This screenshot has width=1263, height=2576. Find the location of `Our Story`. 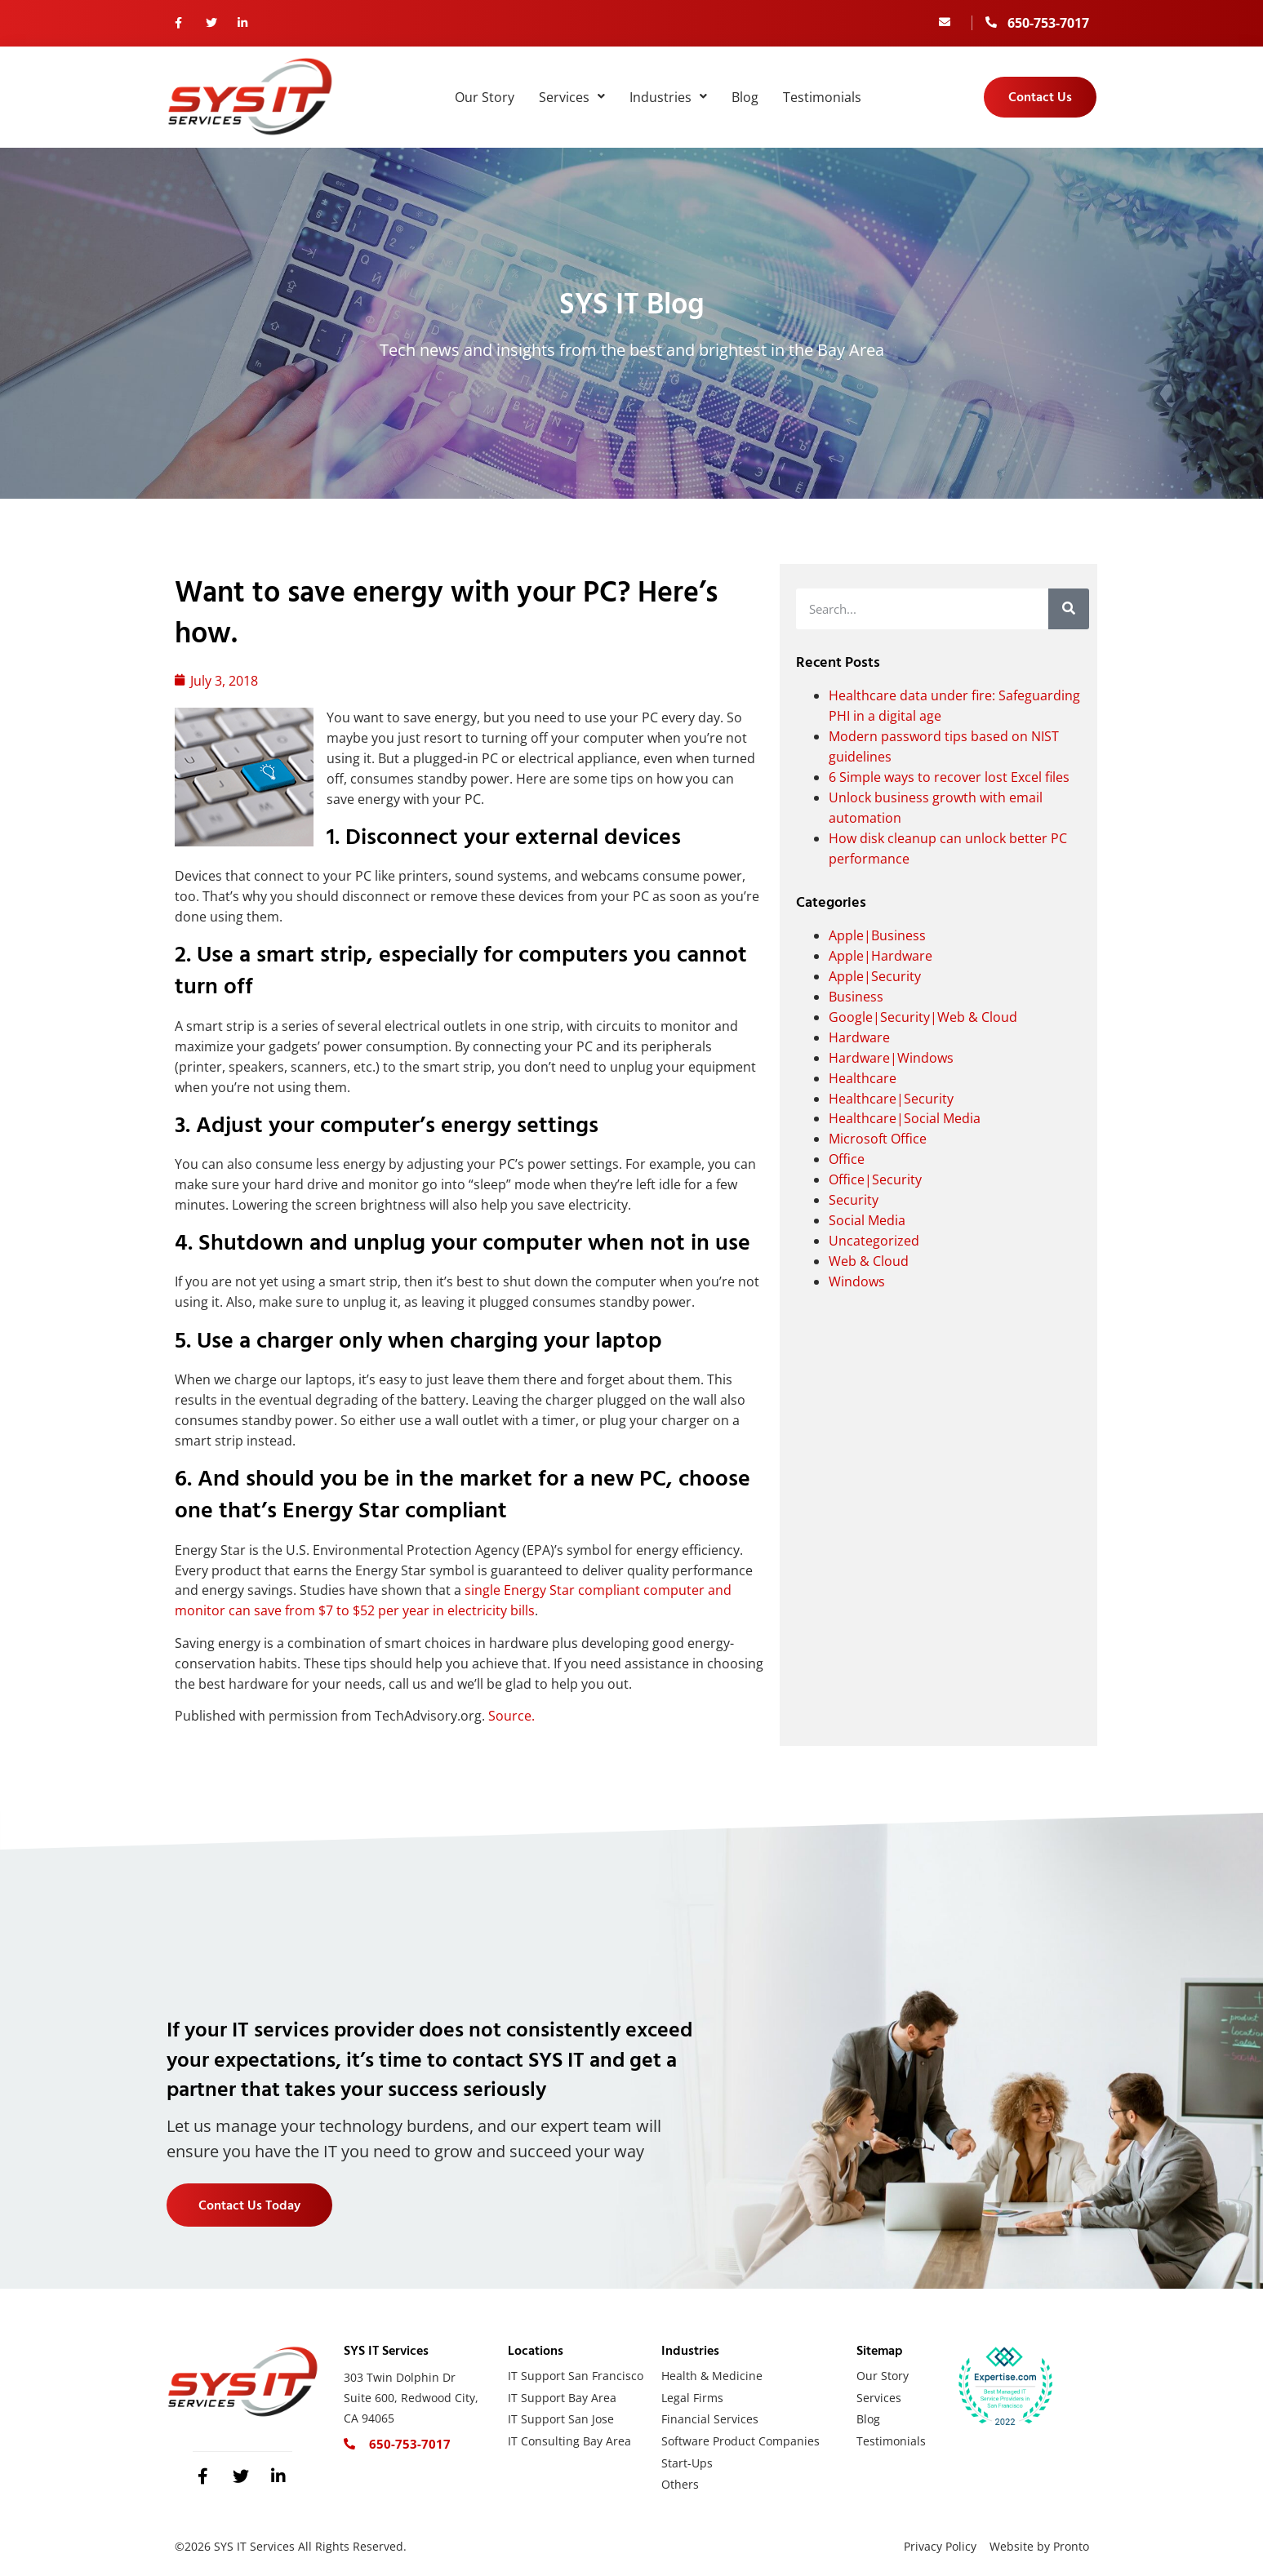

Our Story is located at coordinates (484, 97).